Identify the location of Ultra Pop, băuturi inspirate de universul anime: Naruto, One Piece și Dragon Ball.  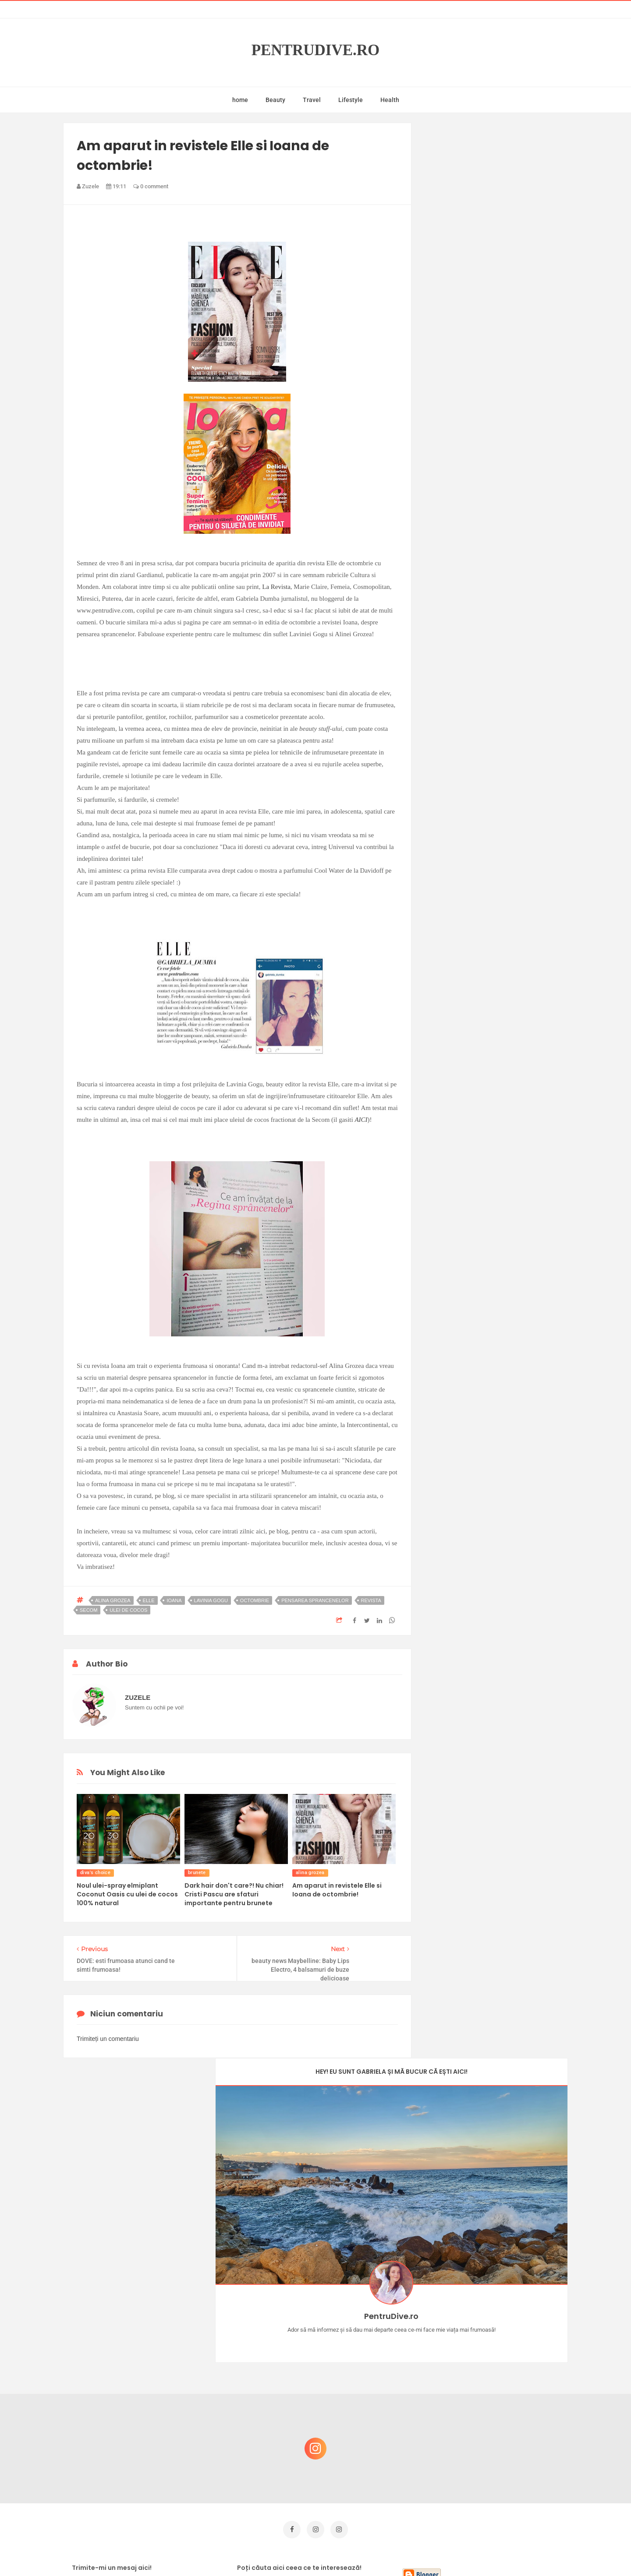
(497, 2441).